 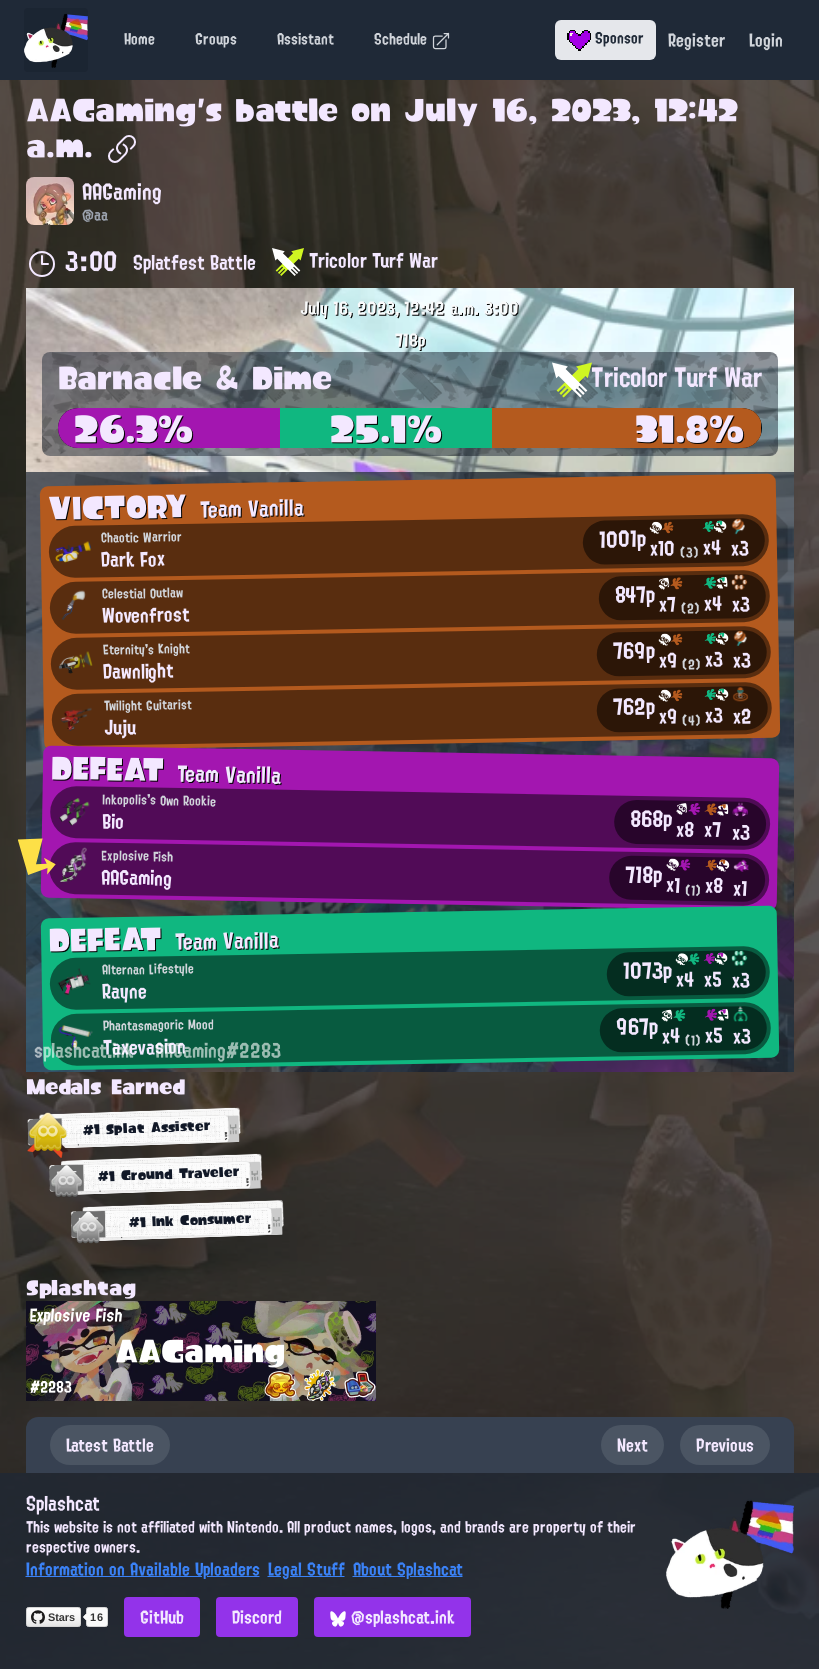 I want to click on Schedule, so click(x=412, y=39).